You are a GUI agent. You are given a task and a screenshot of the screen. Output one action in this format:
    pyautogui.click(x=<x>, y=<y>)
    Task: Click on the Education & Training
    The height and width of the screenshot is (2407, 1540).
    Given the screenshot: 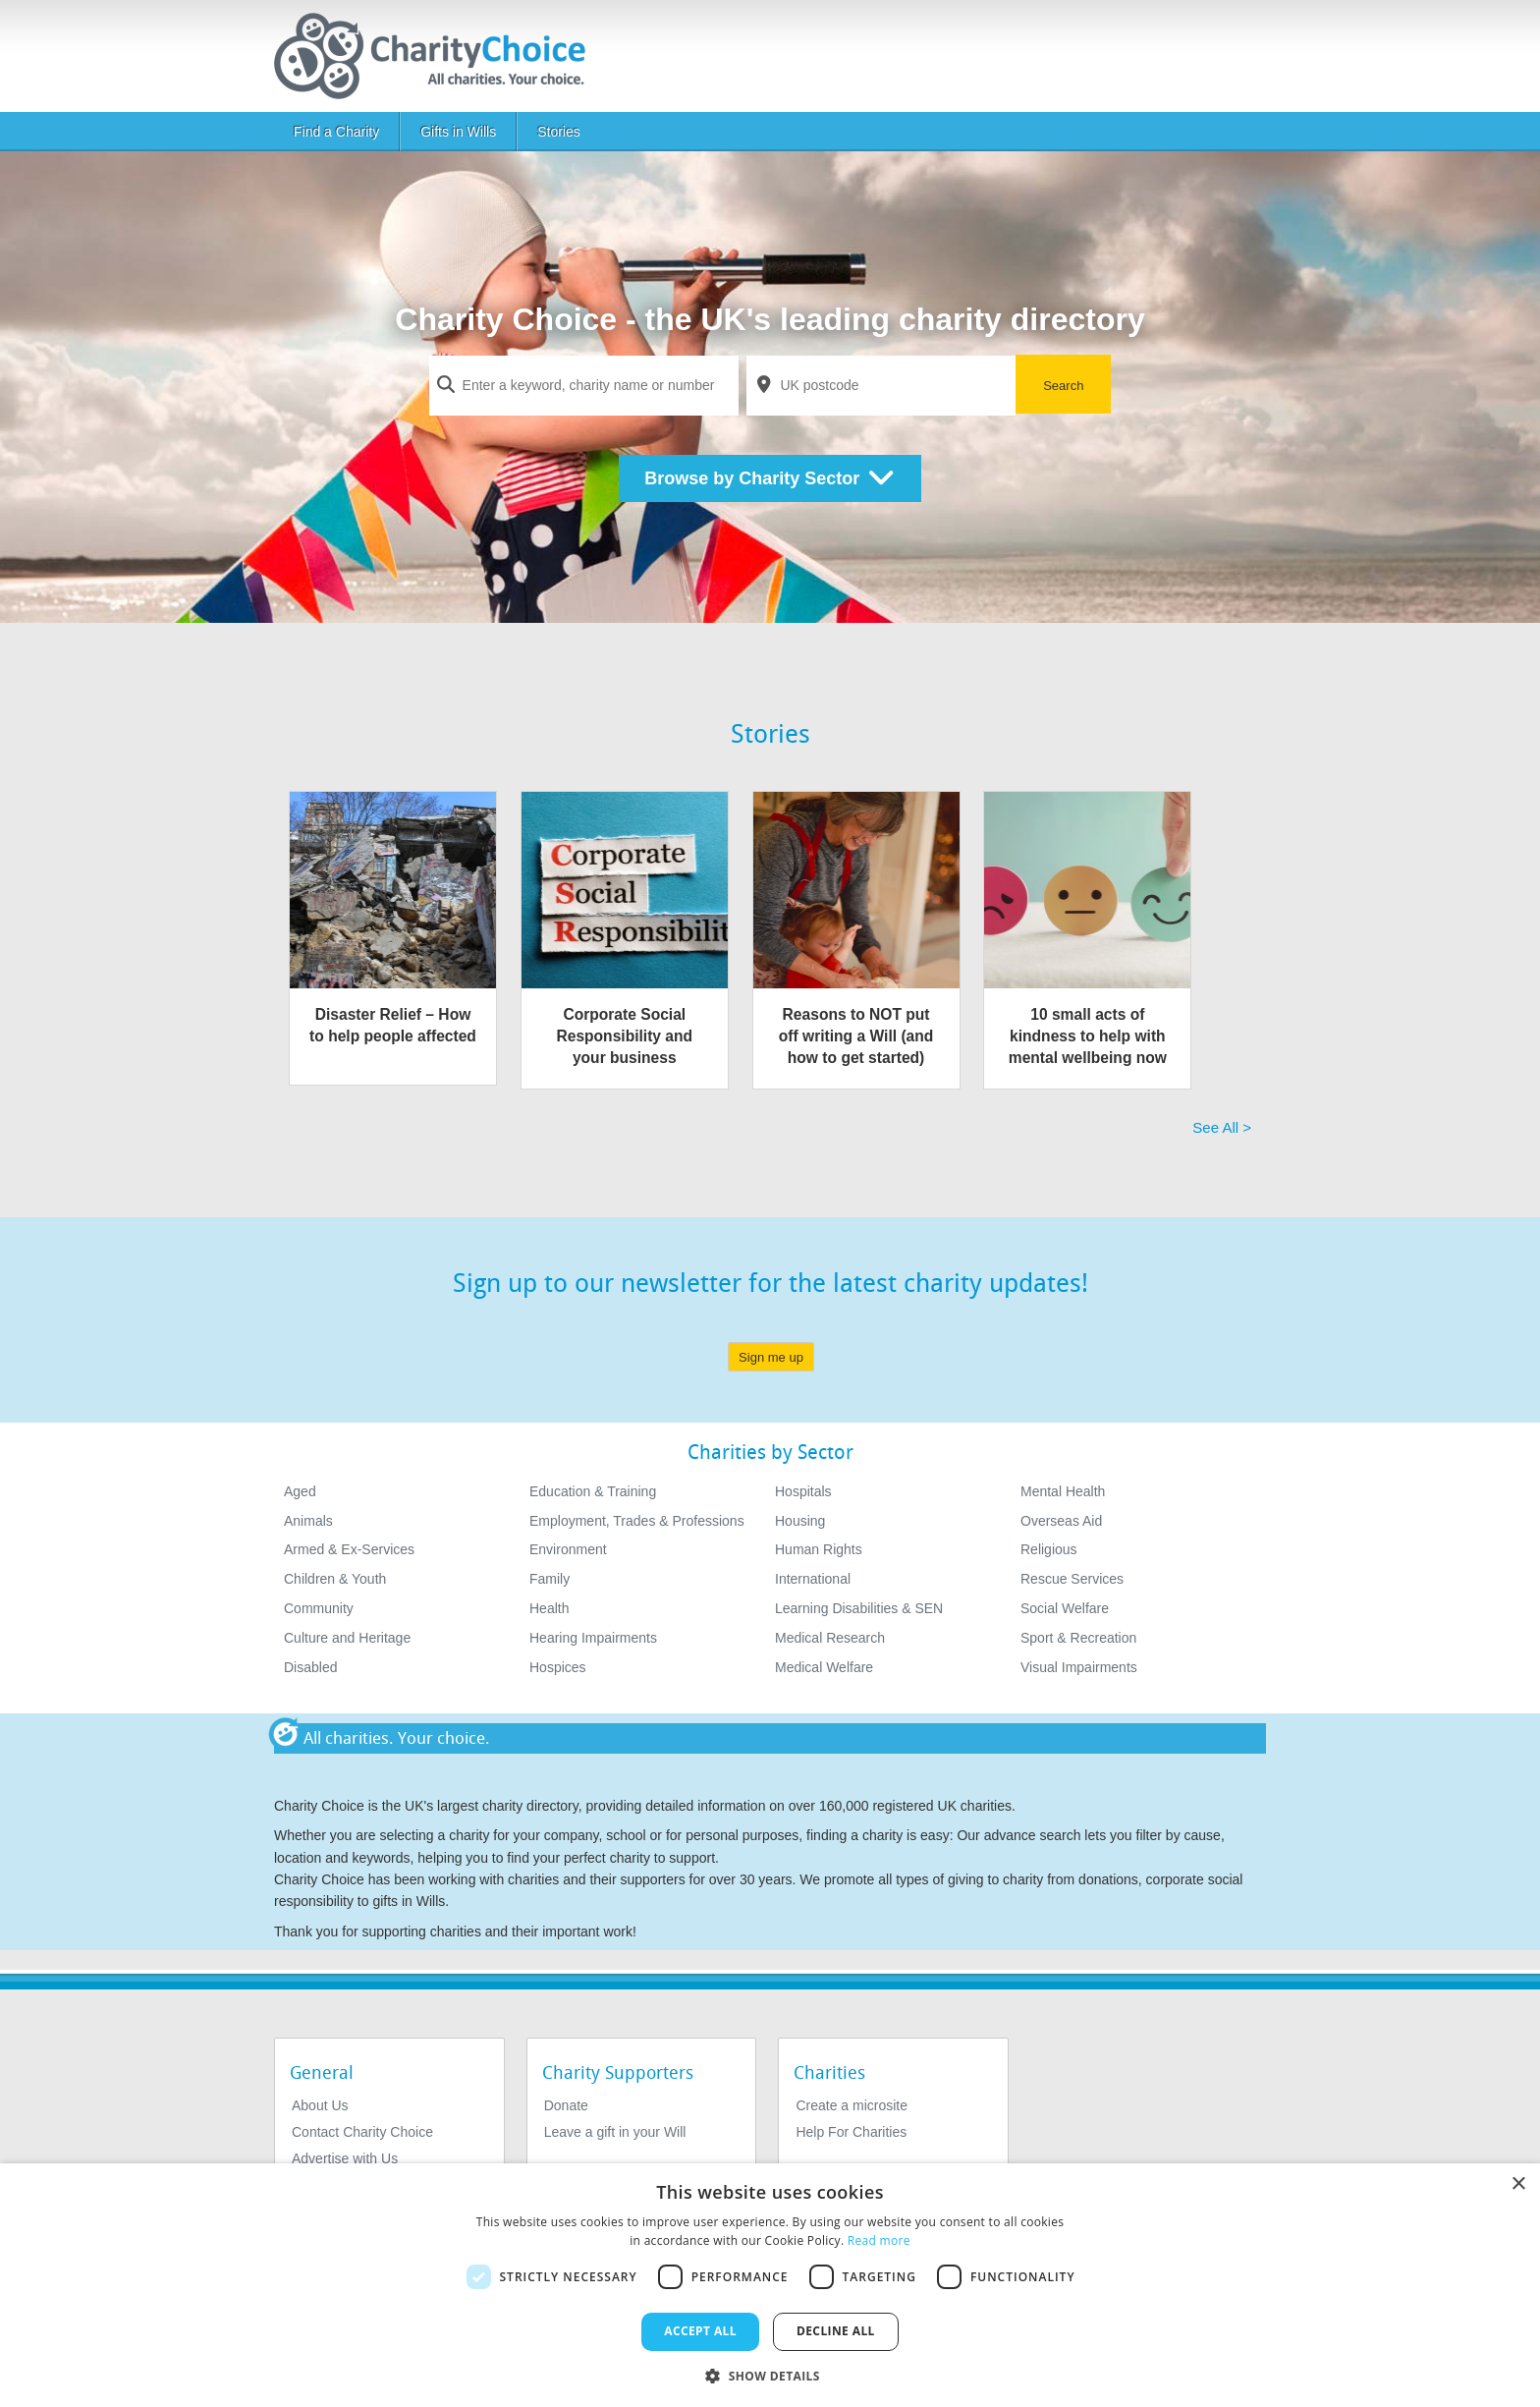 What is the action you would take?
    pyautogui.click(x=592, y=1491)
    